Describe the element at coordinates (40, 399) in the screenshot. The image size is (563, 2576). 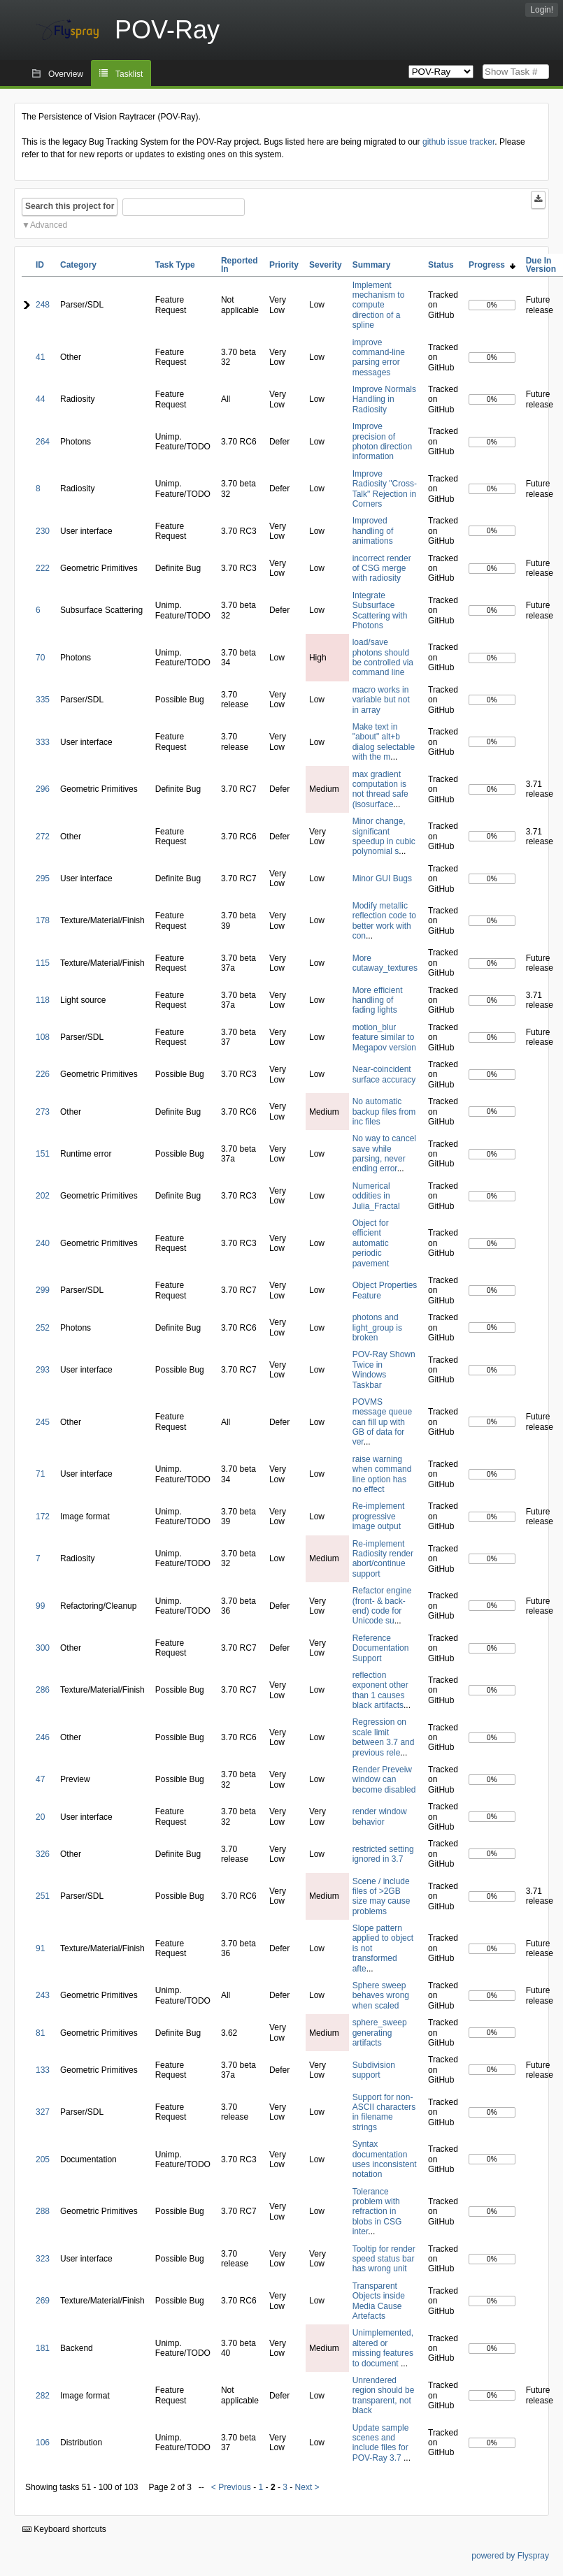
I see `44` at that location.